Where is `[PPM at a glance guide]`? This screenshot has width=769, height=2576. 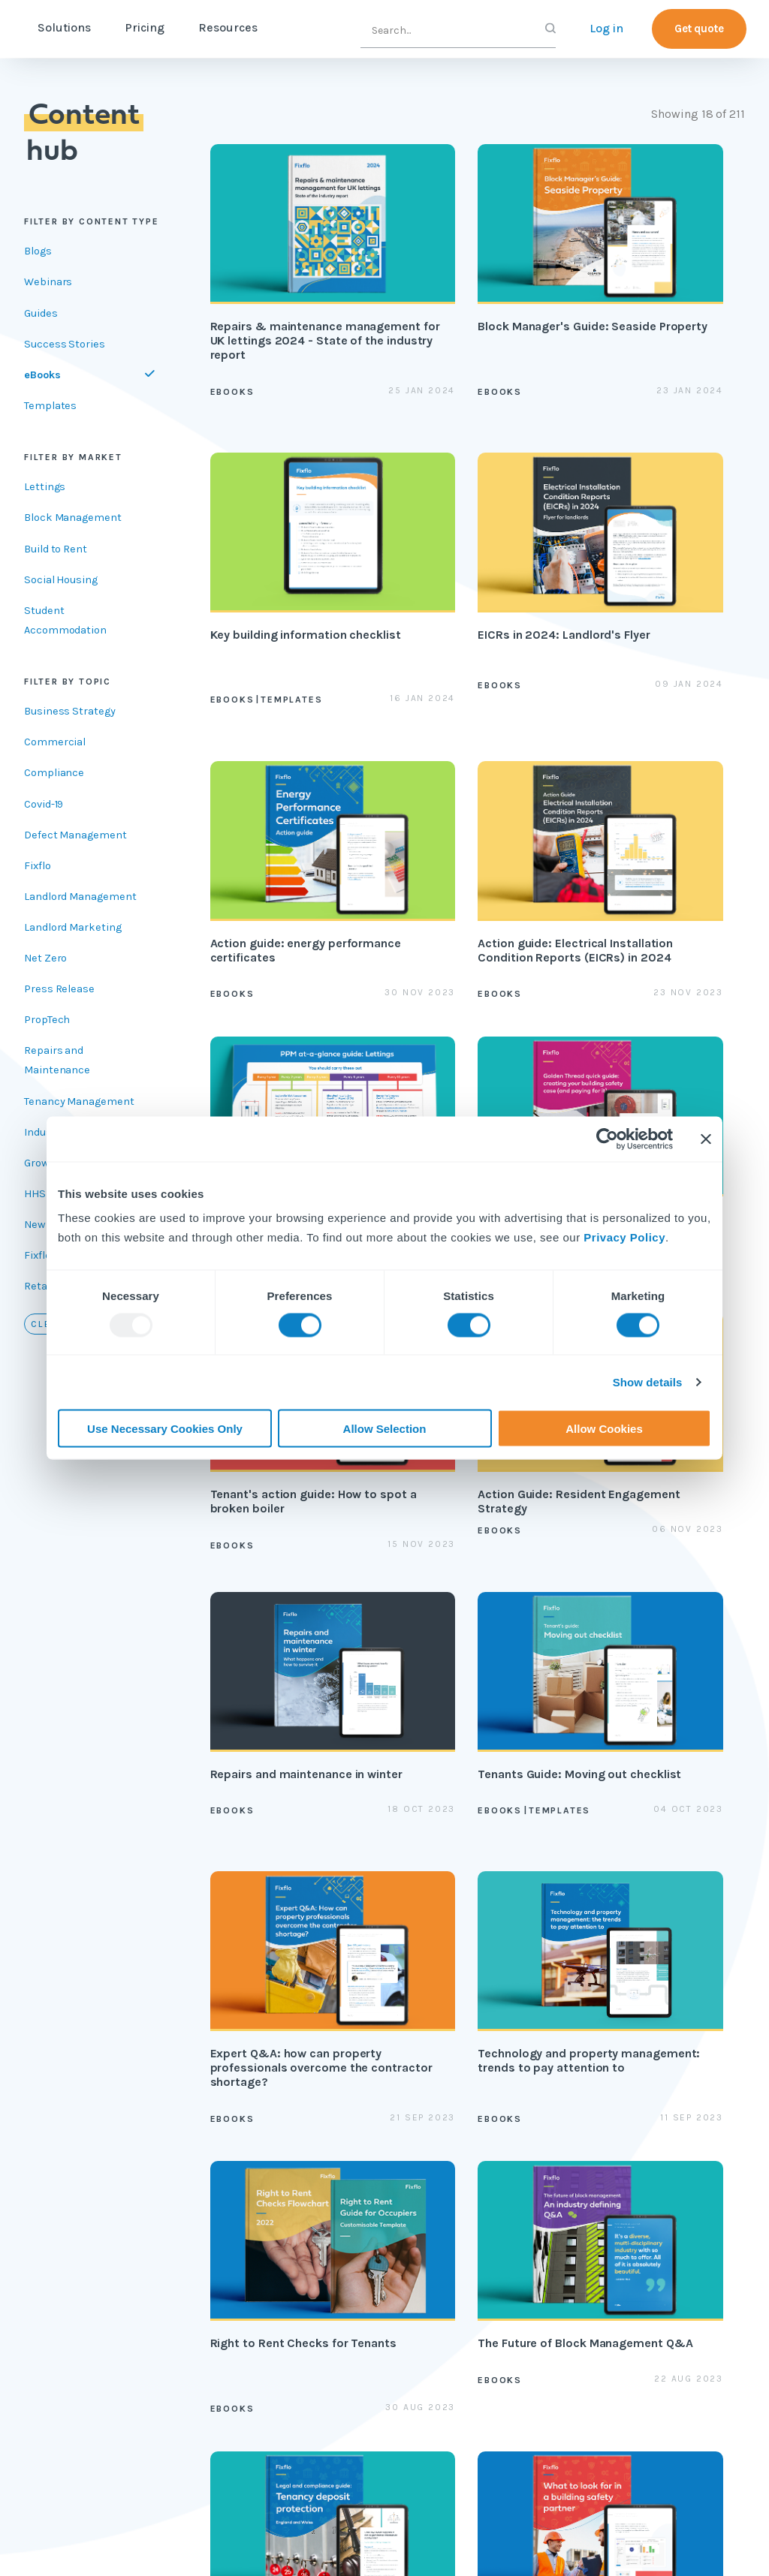 [PPM at a glance guide] is located at coordinates (292, 849).